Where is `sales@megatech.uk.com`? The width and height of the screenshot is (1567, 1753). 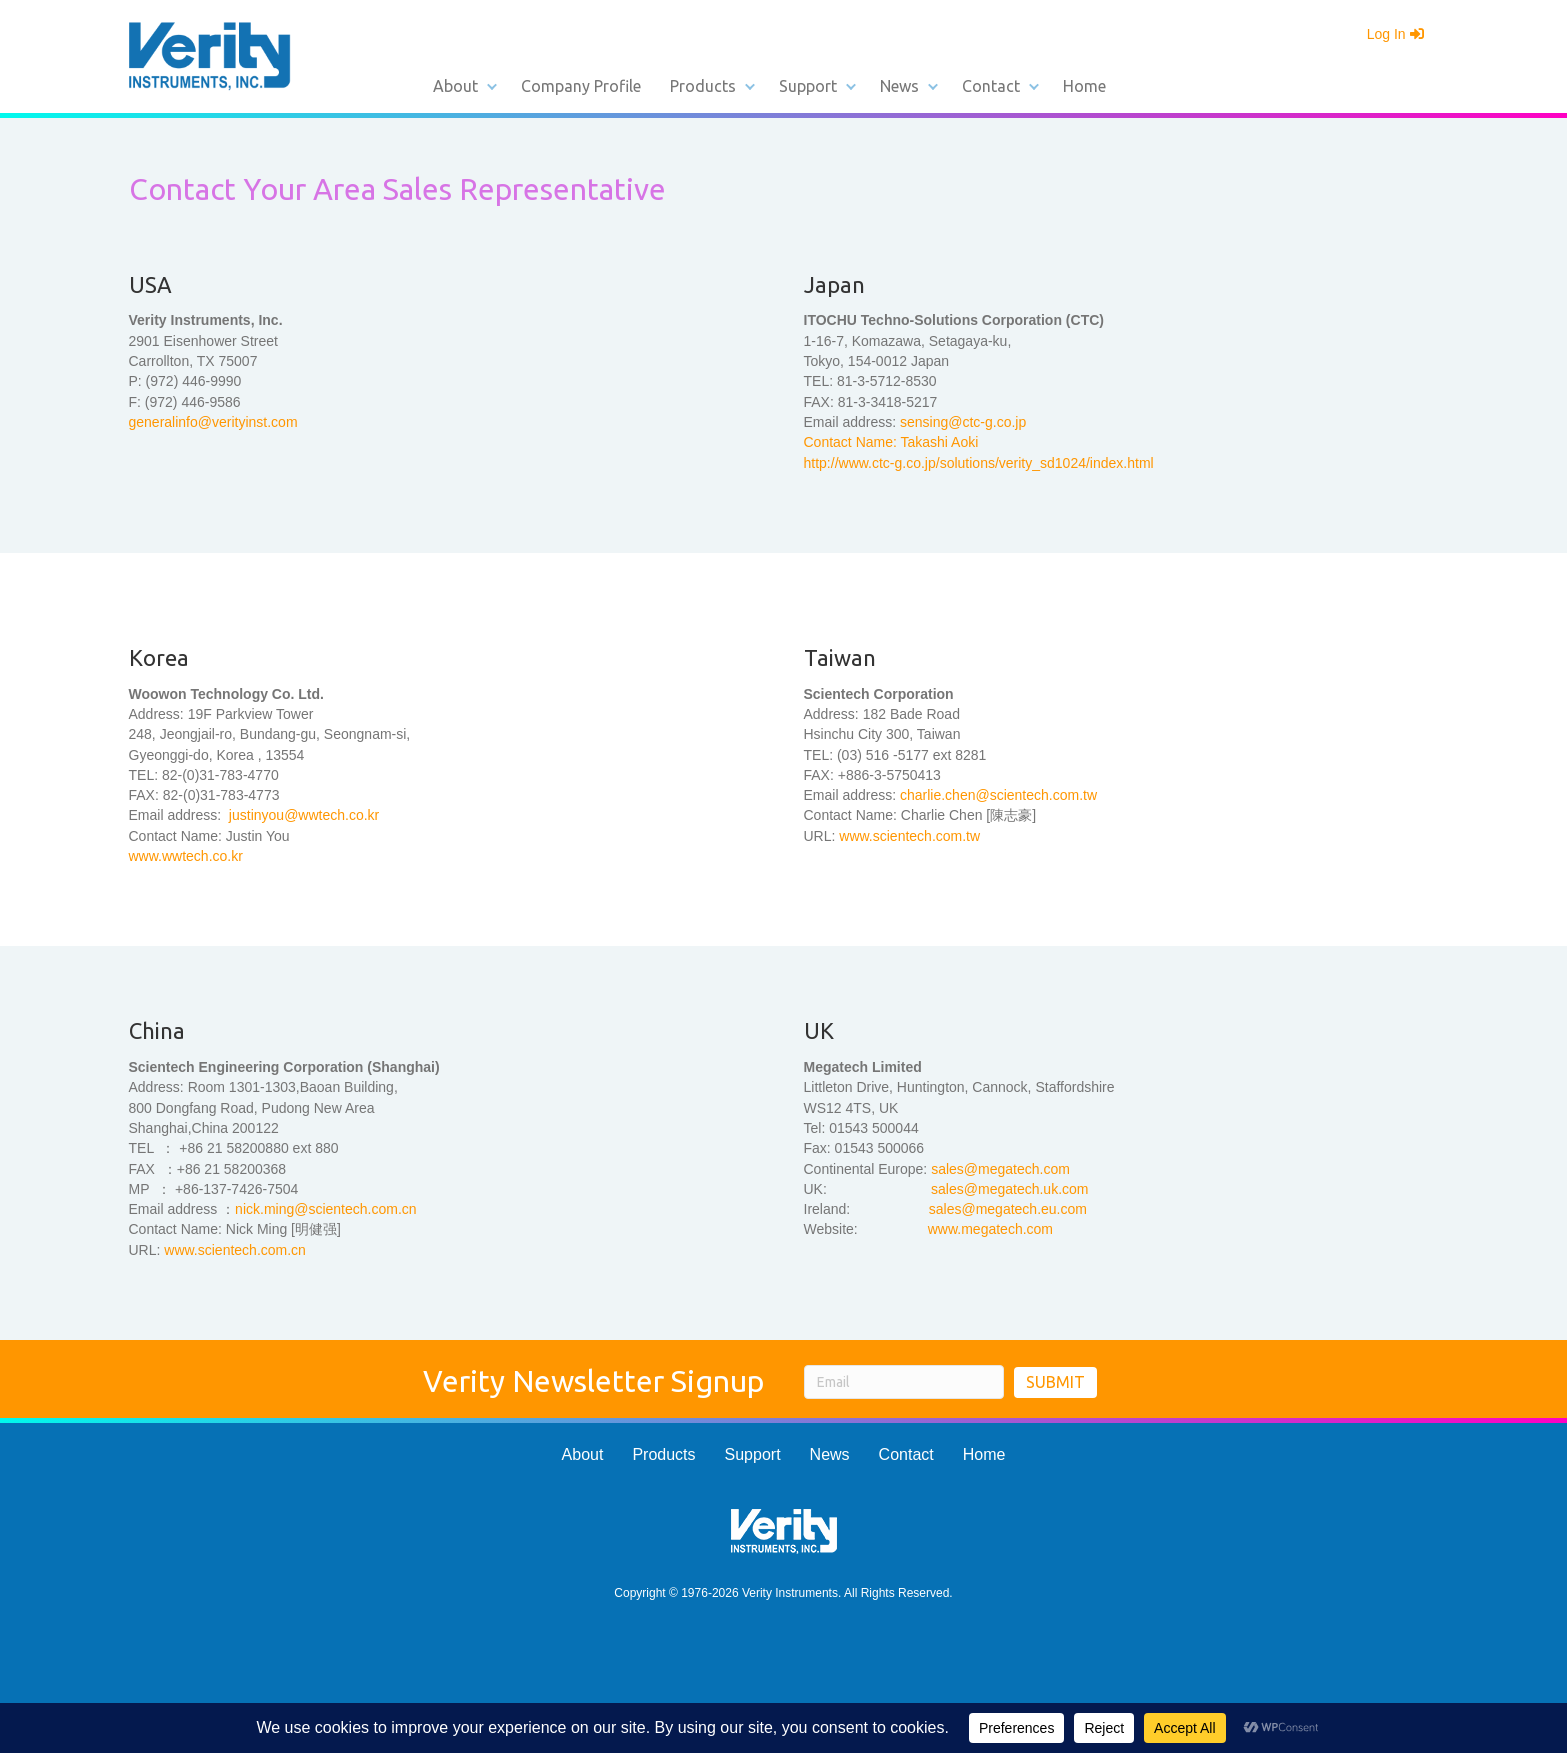
sales@megatech.uk.com is located at coordinates (1009, 1189).